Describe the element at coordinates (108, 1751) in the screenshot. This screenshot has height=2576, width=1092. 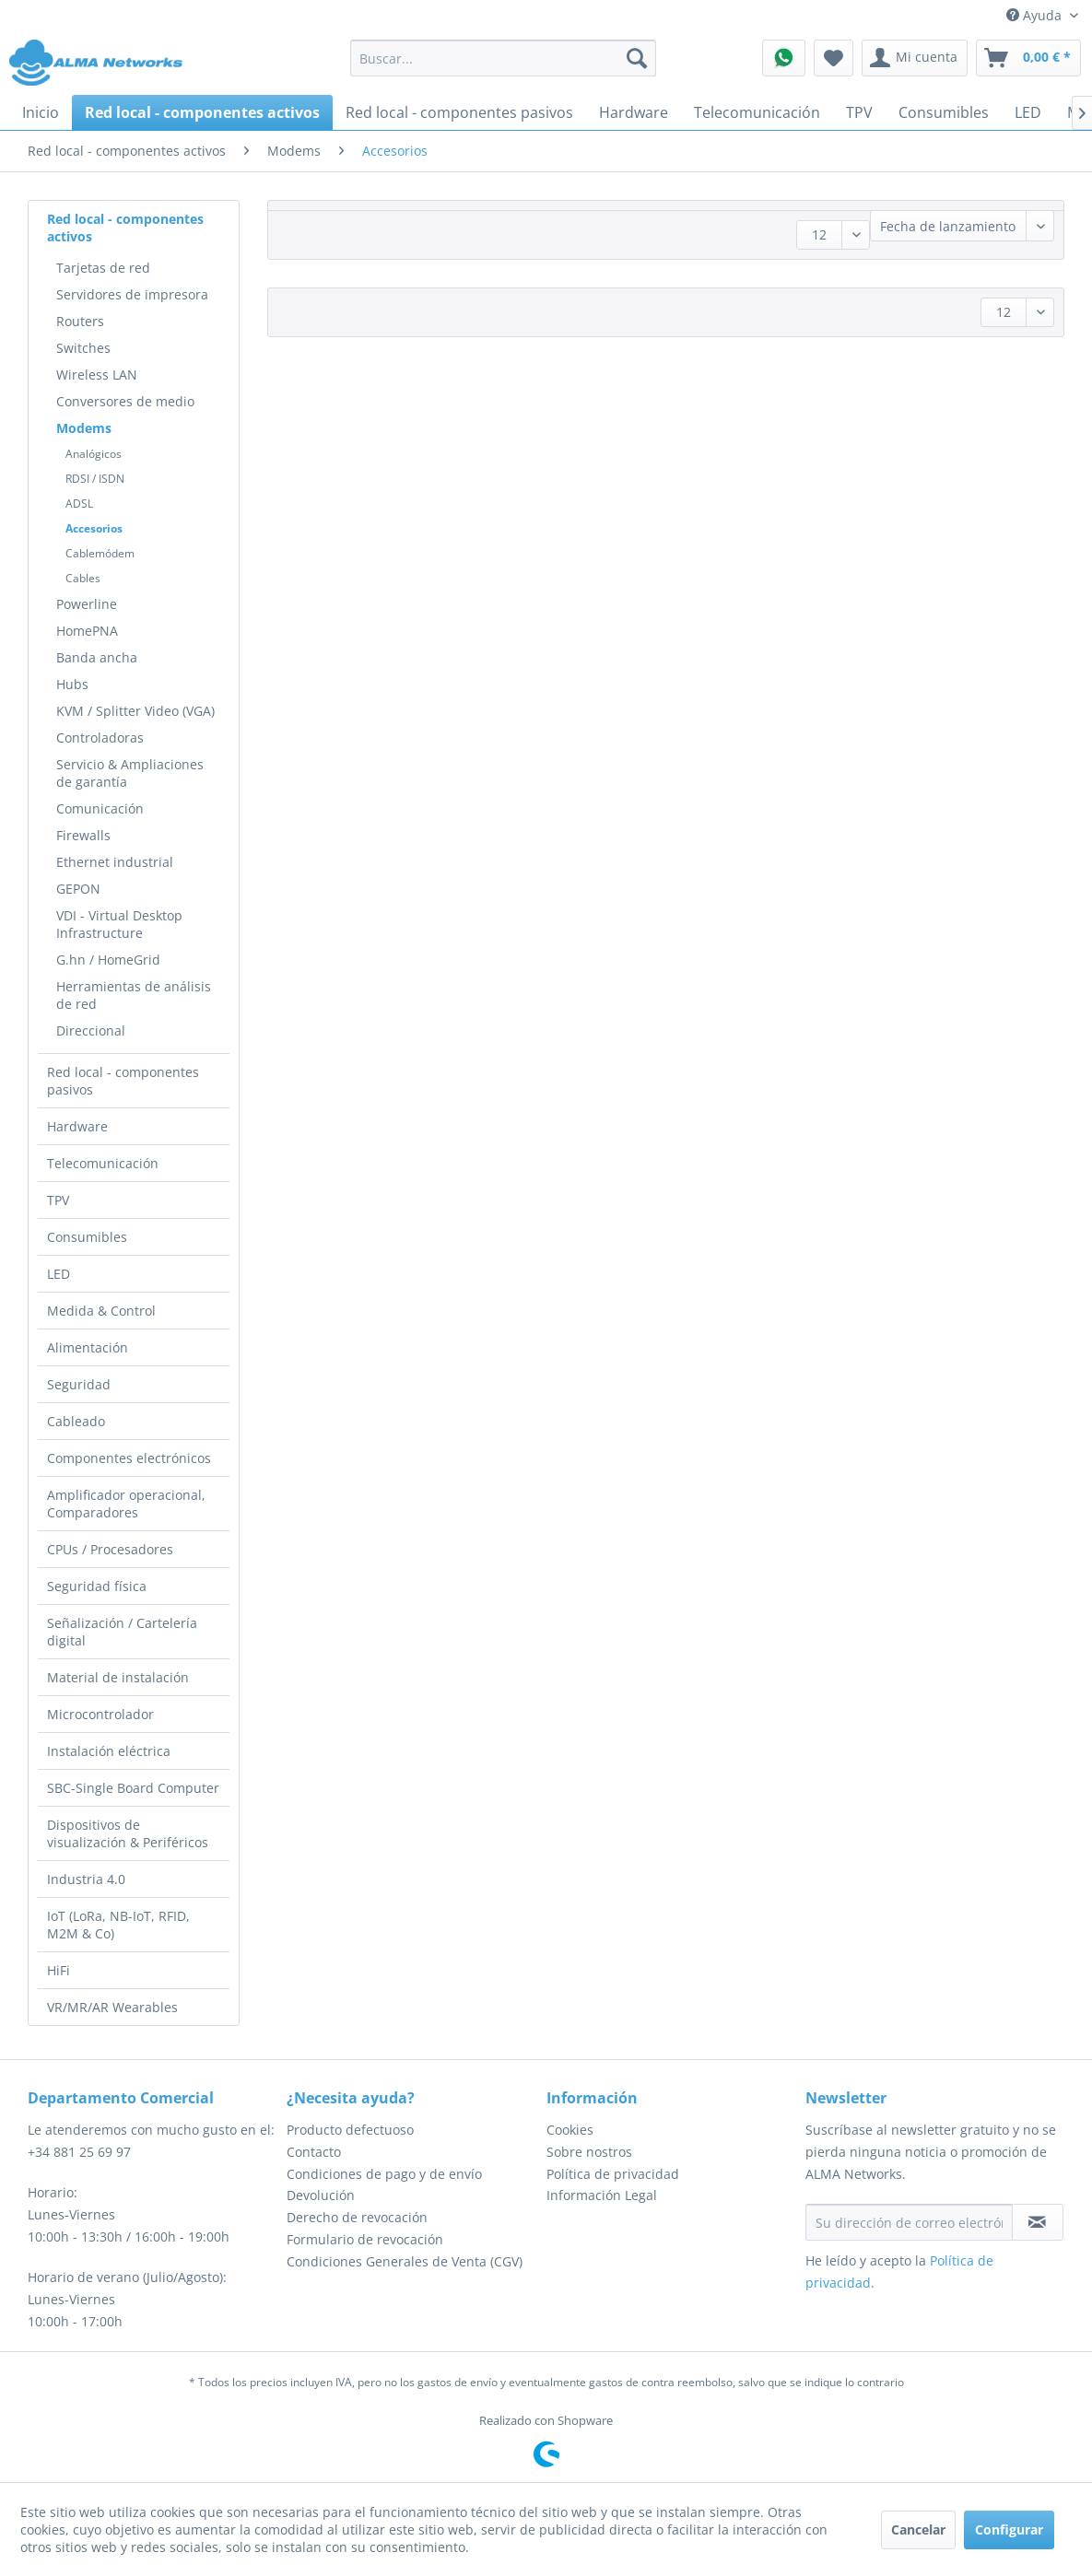
I see `Instalación eléctrica` at that location.